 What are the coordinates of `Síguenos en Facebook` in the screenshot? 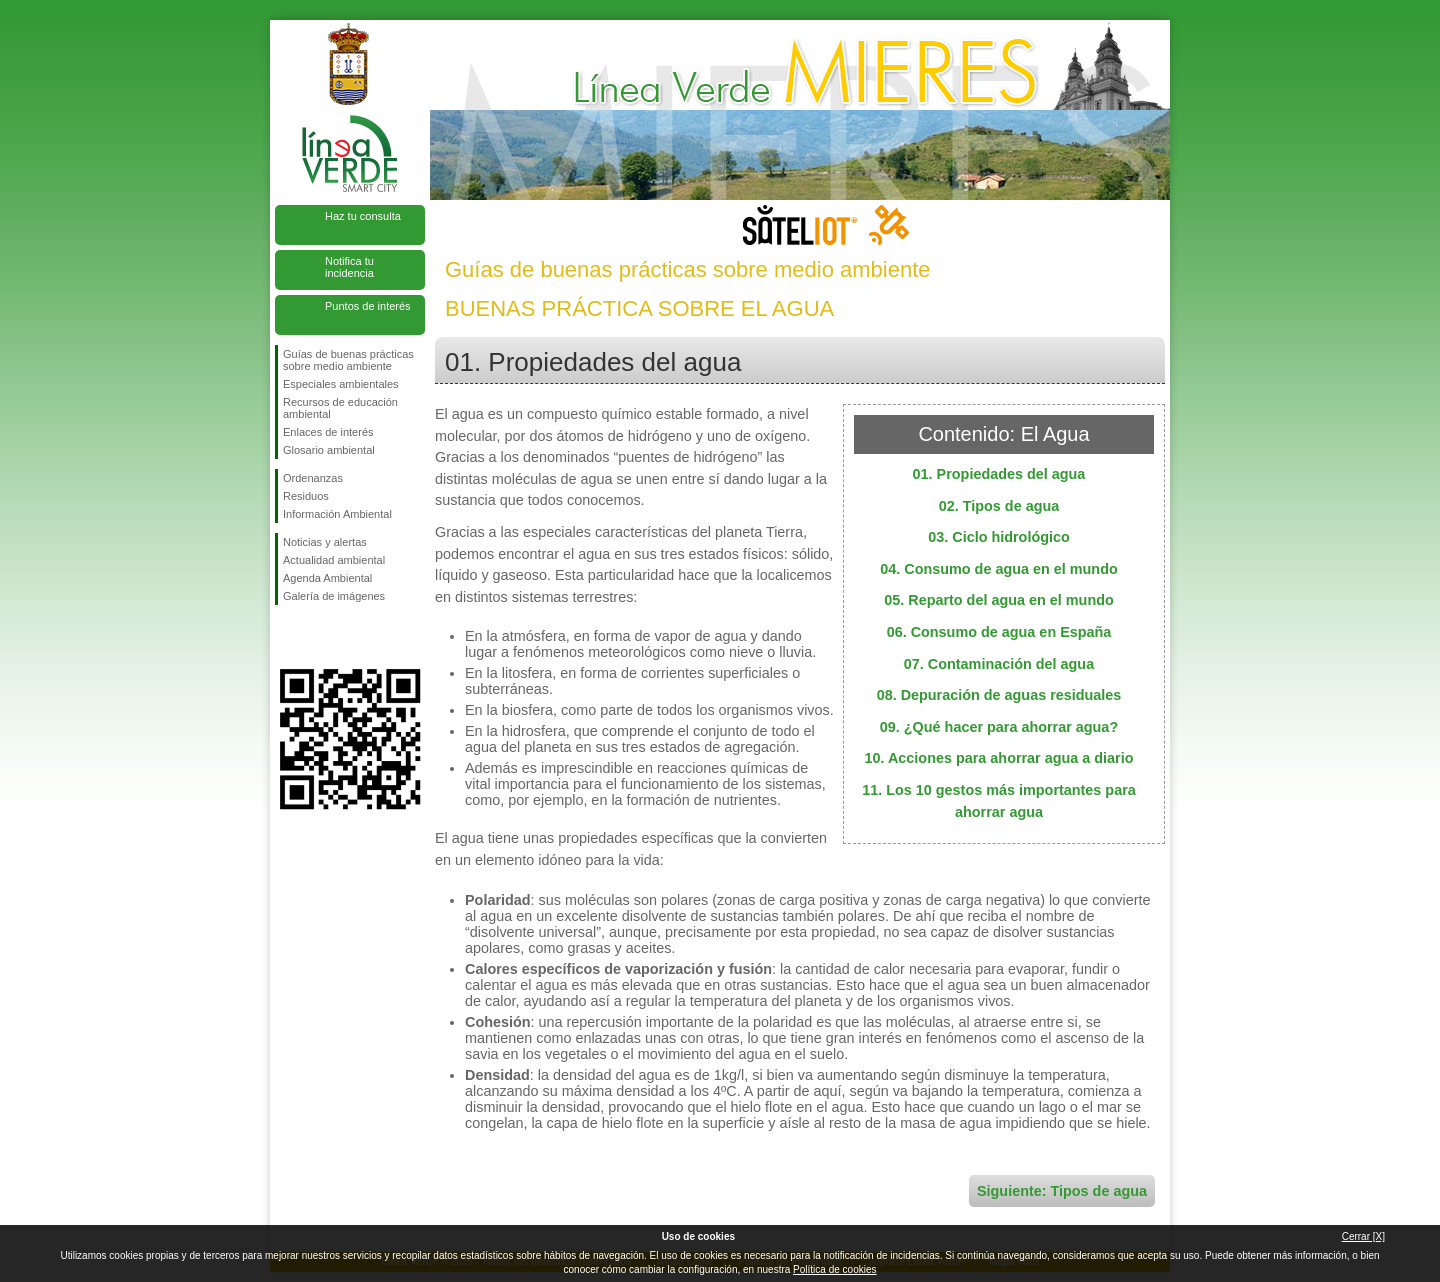 It's located at (287, 637).